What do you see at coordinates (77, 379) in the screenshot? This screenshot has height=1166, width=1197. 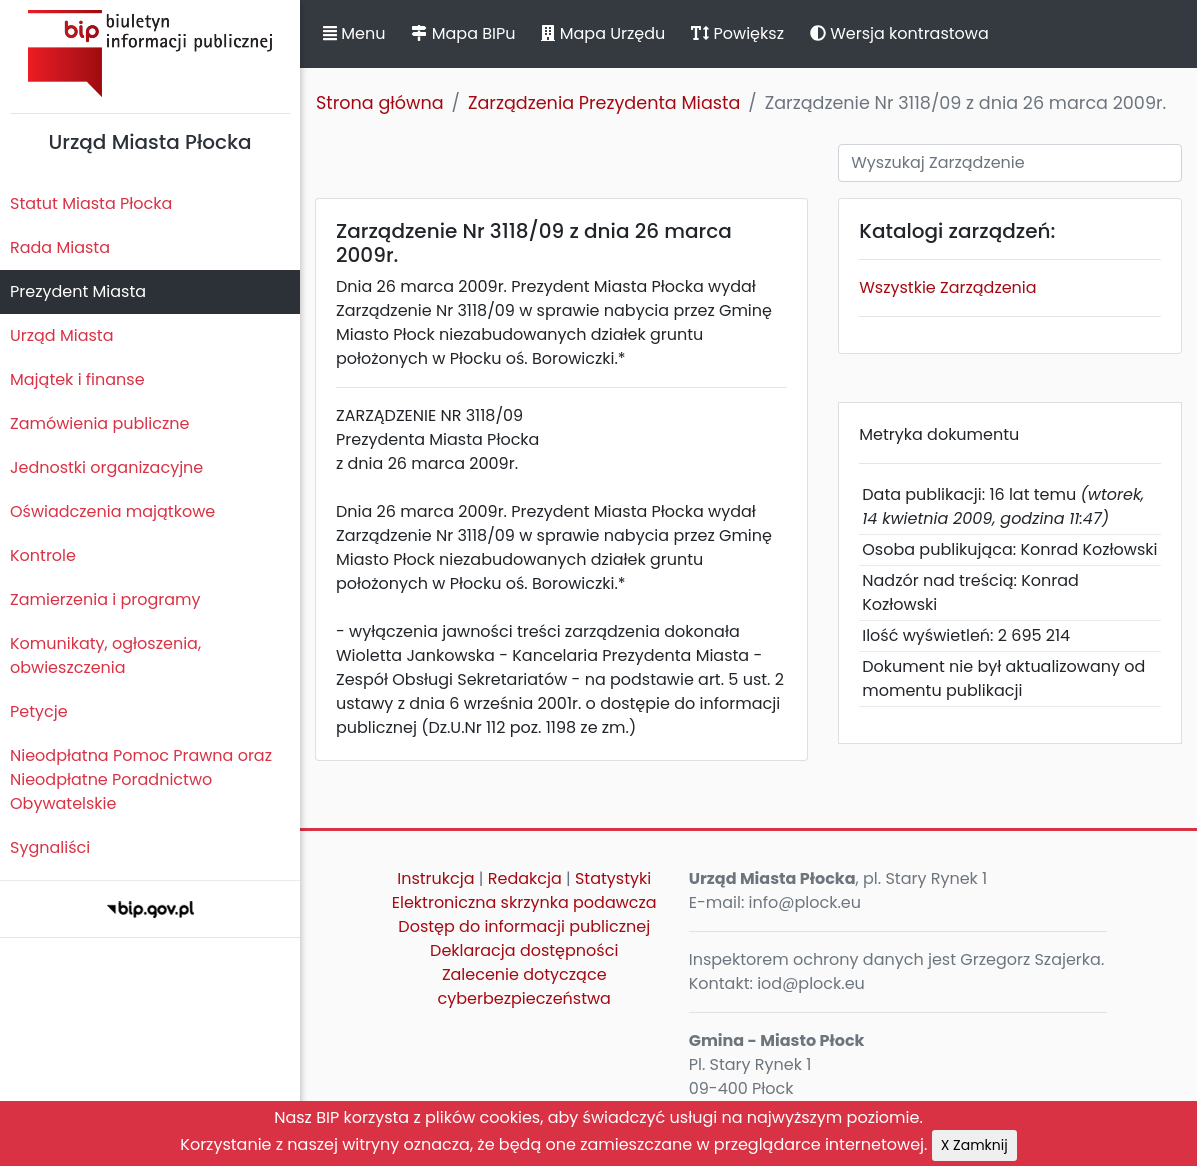 I see `Majątek i finanse` at bounding box center [77, 379].